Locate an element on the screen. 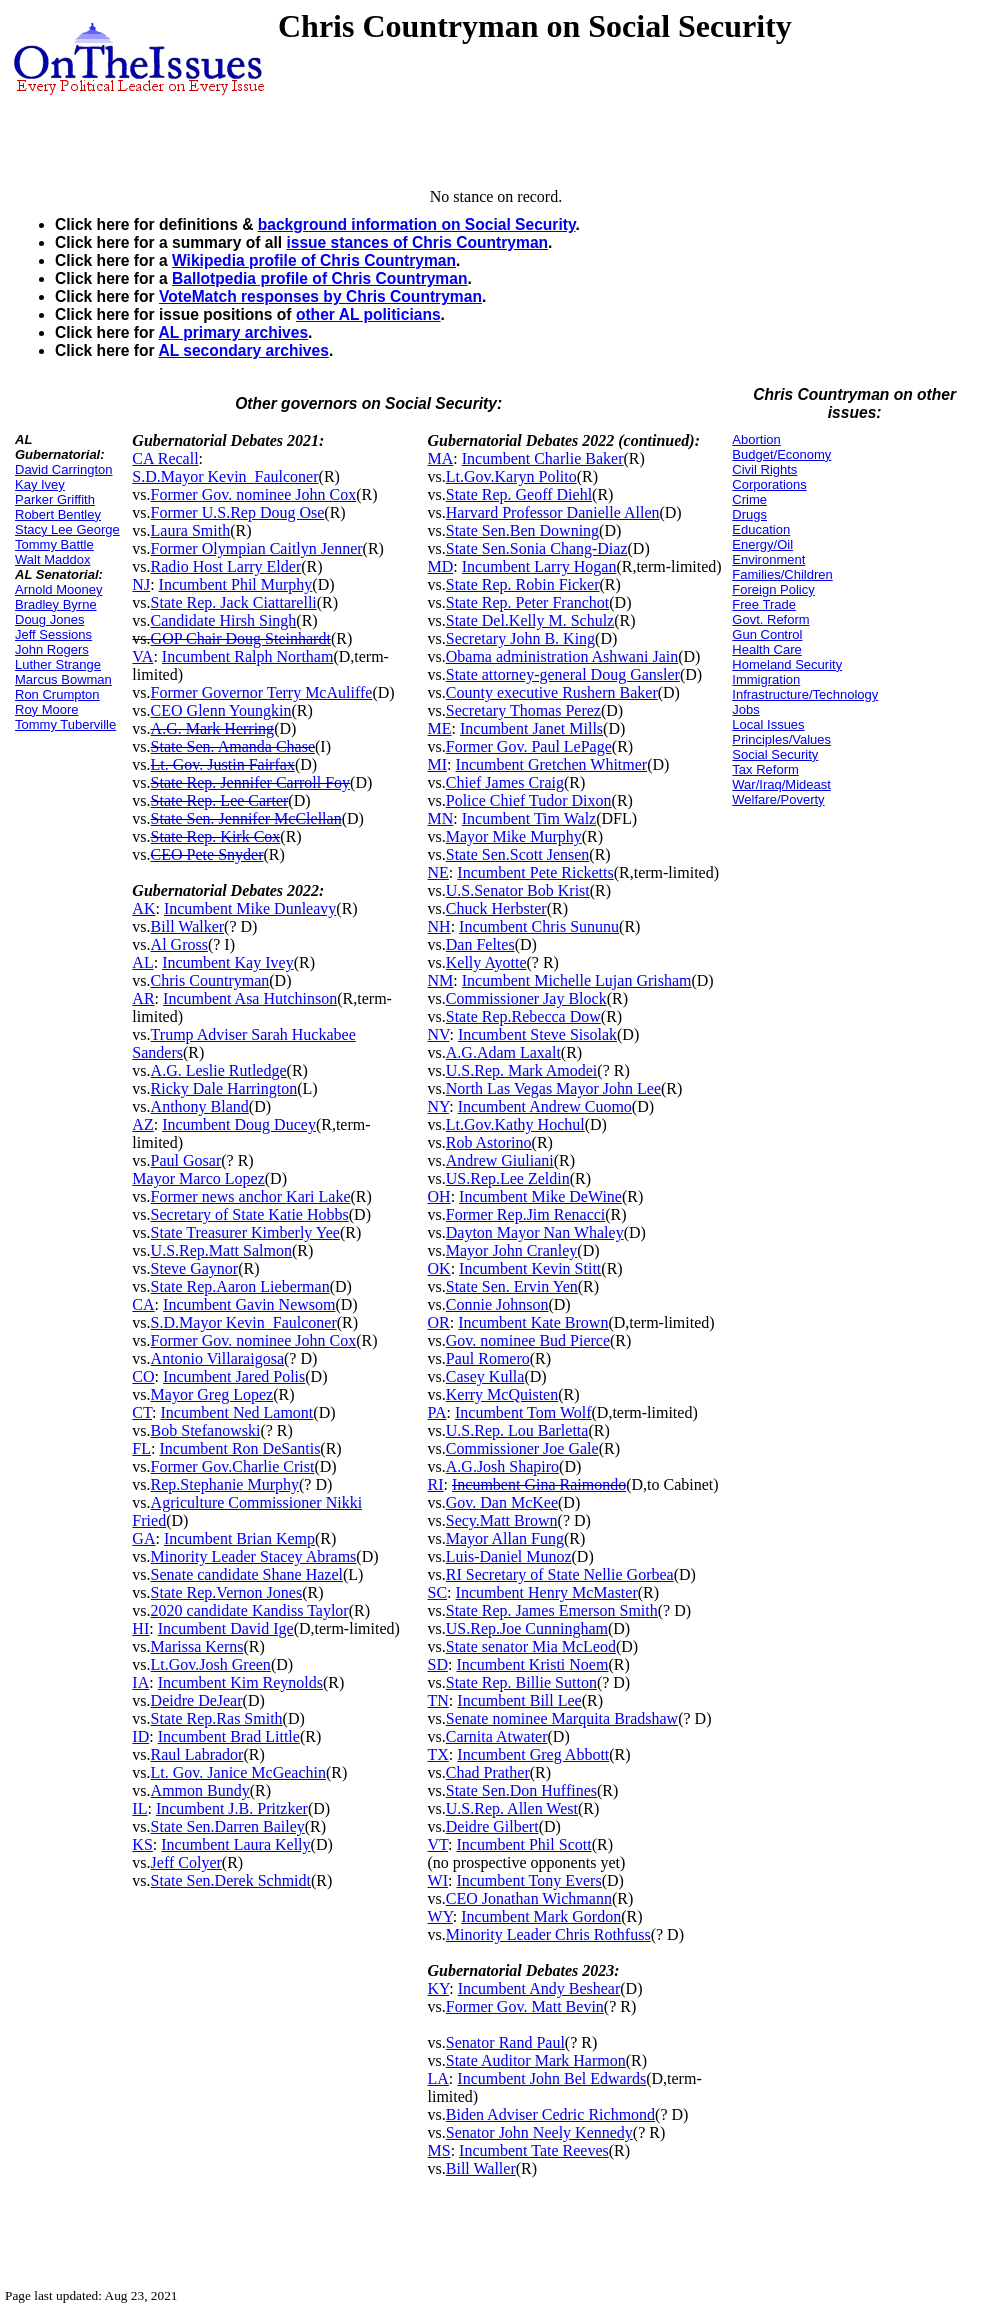 The height and width of the screenshot is (2309, 992). U.S.Senator Bob Krist is located at coordinates (518, 890).